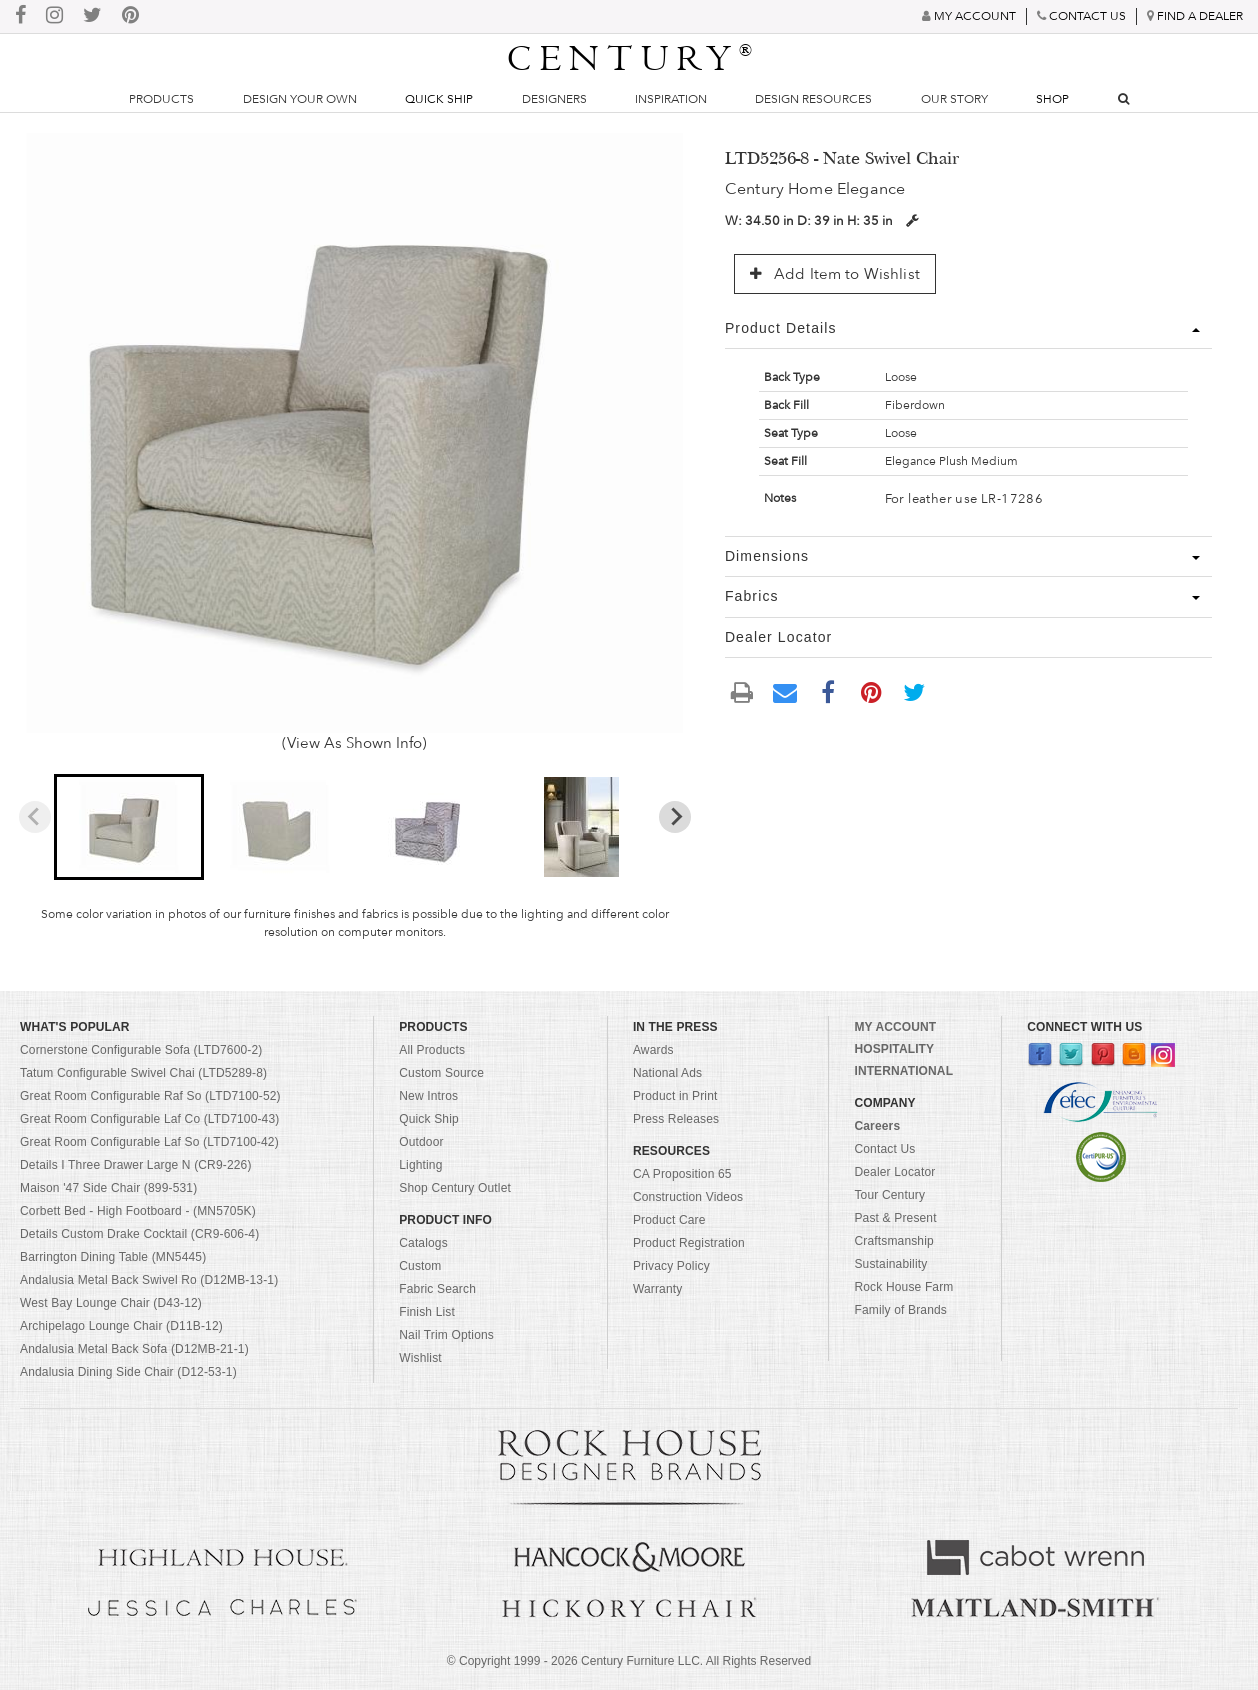  What do you see at coordinates (894, 1049) in the screenshot?
I see `HOSPITALITY` at bounding box center [894, 1049].